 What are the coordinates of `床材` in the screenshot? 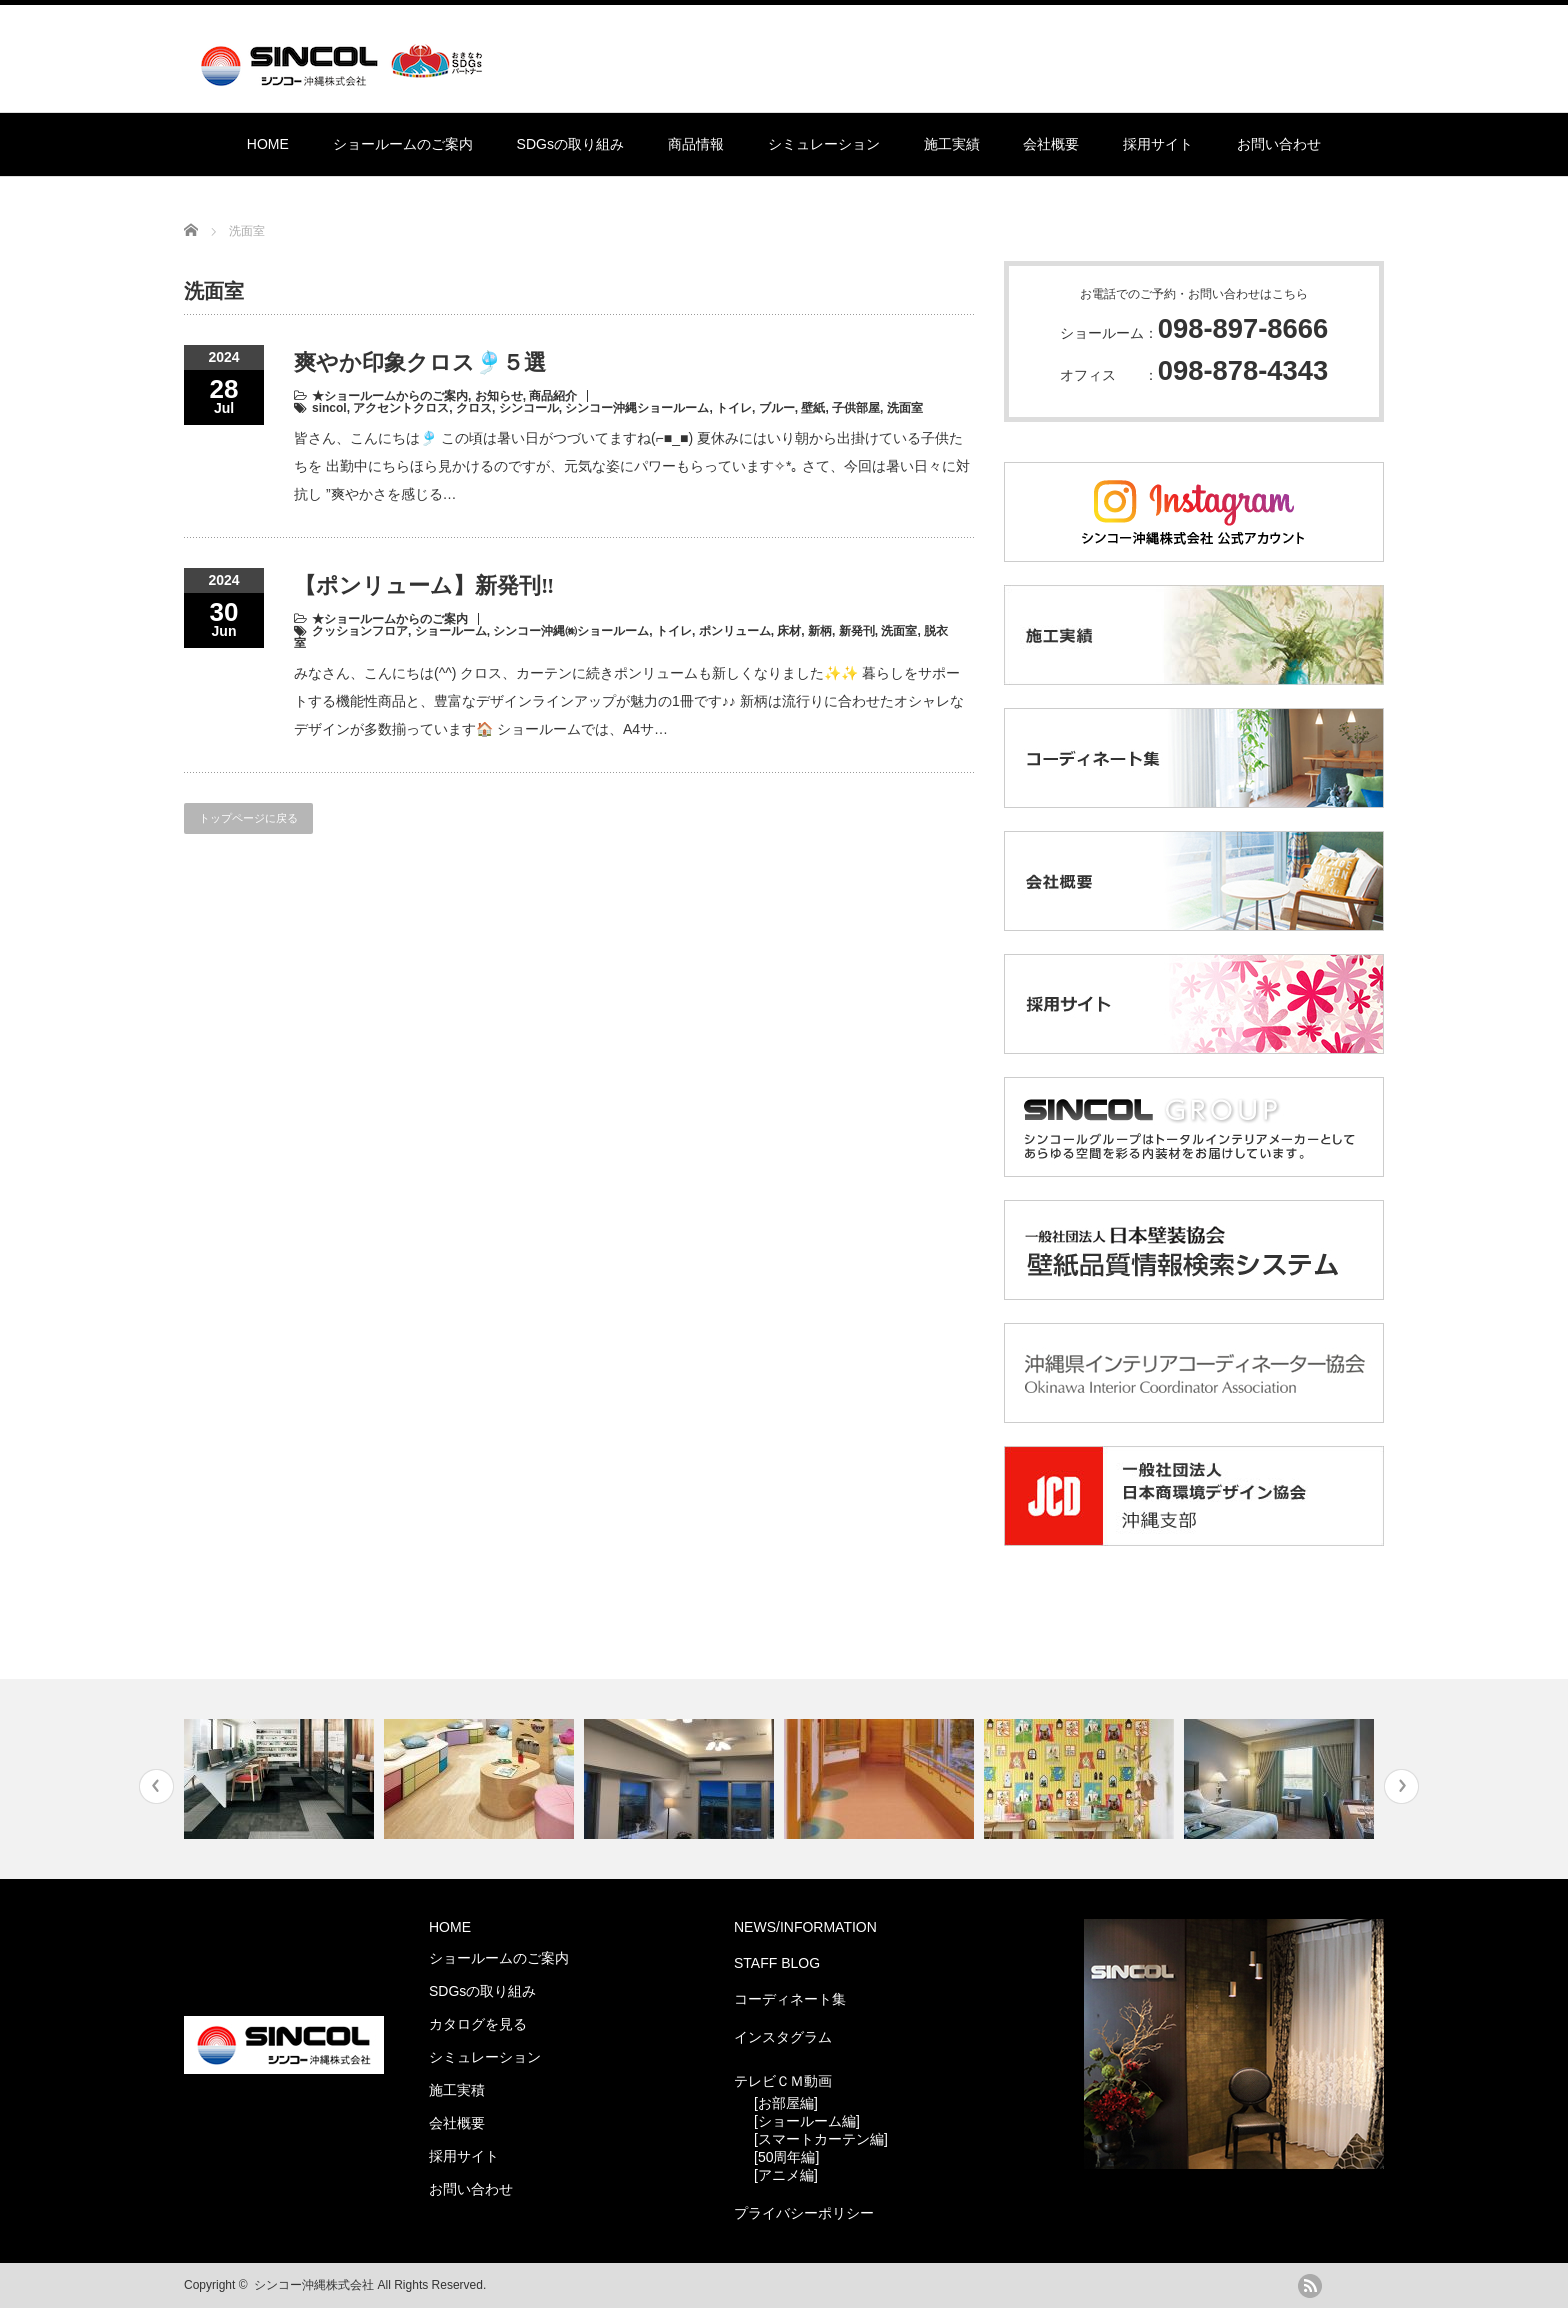 It's located at (789, 631).